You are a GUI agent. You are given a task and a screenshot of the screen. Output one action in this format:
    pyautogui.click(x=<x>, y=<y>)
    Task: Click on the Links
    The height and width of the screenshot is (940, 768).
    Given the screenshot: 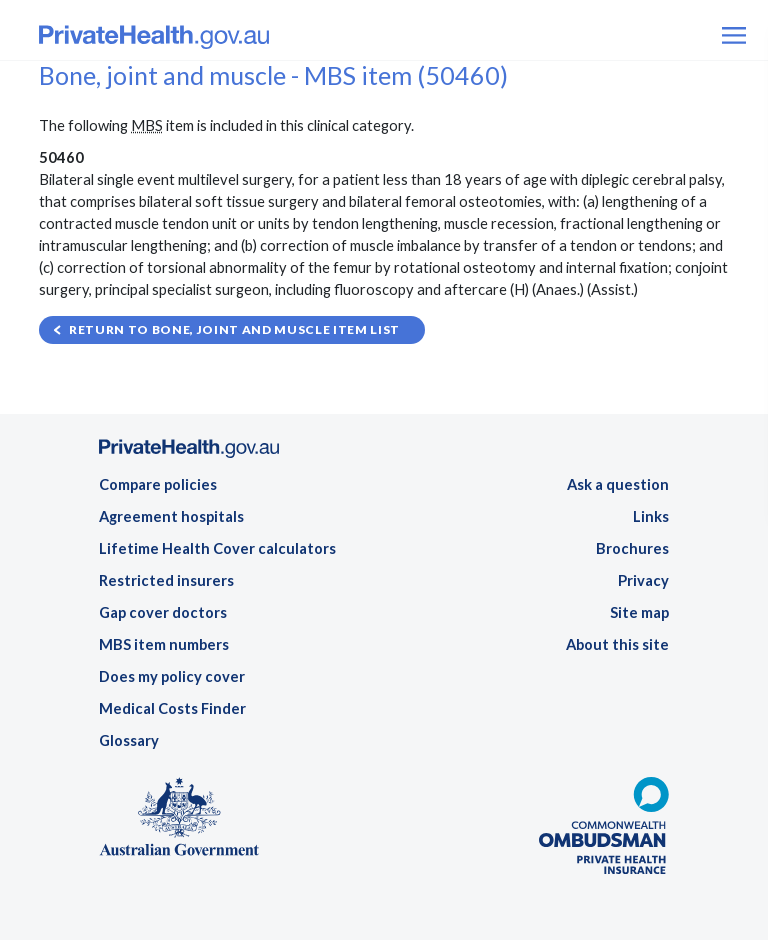 What is the action you would take?
    pyautogui.click(x=651, y=516)
    